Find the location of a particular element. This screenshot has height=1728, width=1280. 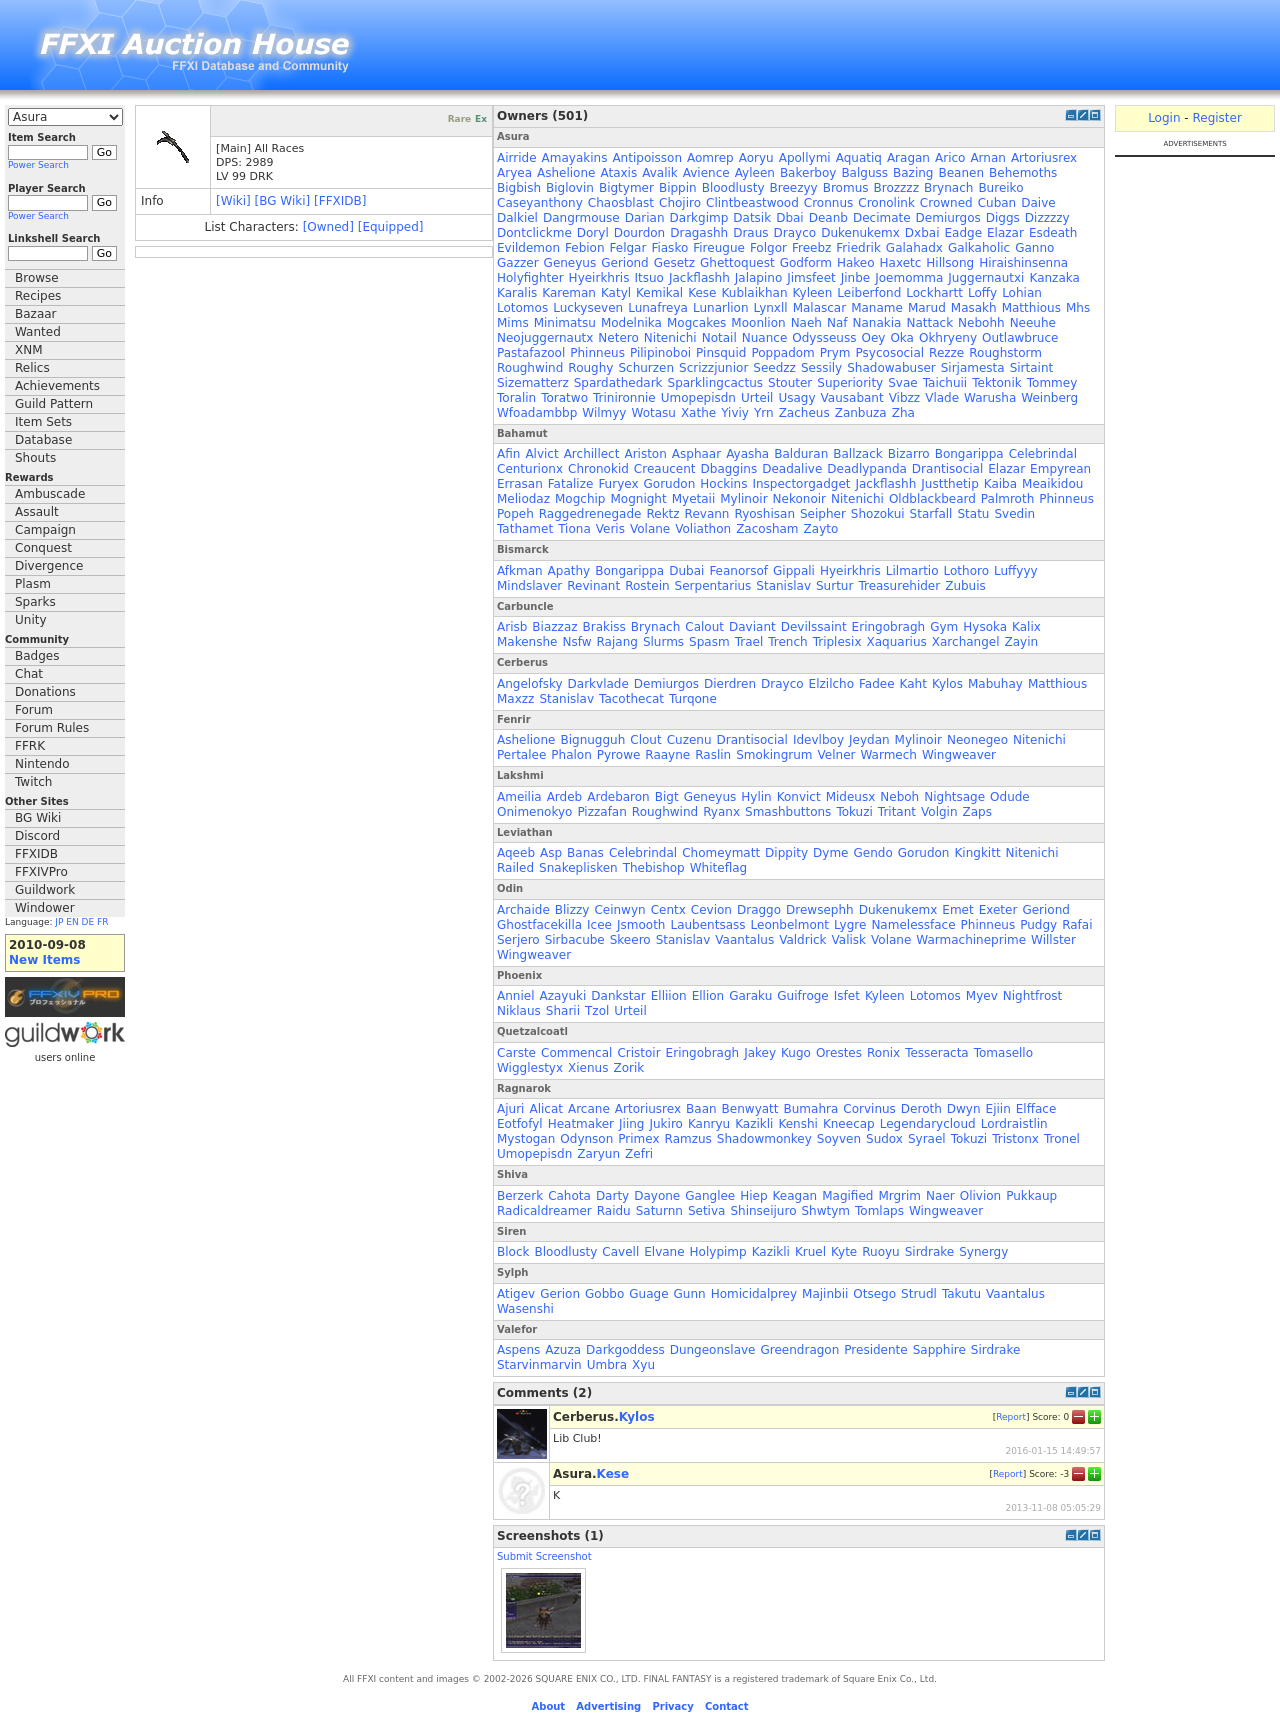

Phalon is located at coordinates (571, 755).